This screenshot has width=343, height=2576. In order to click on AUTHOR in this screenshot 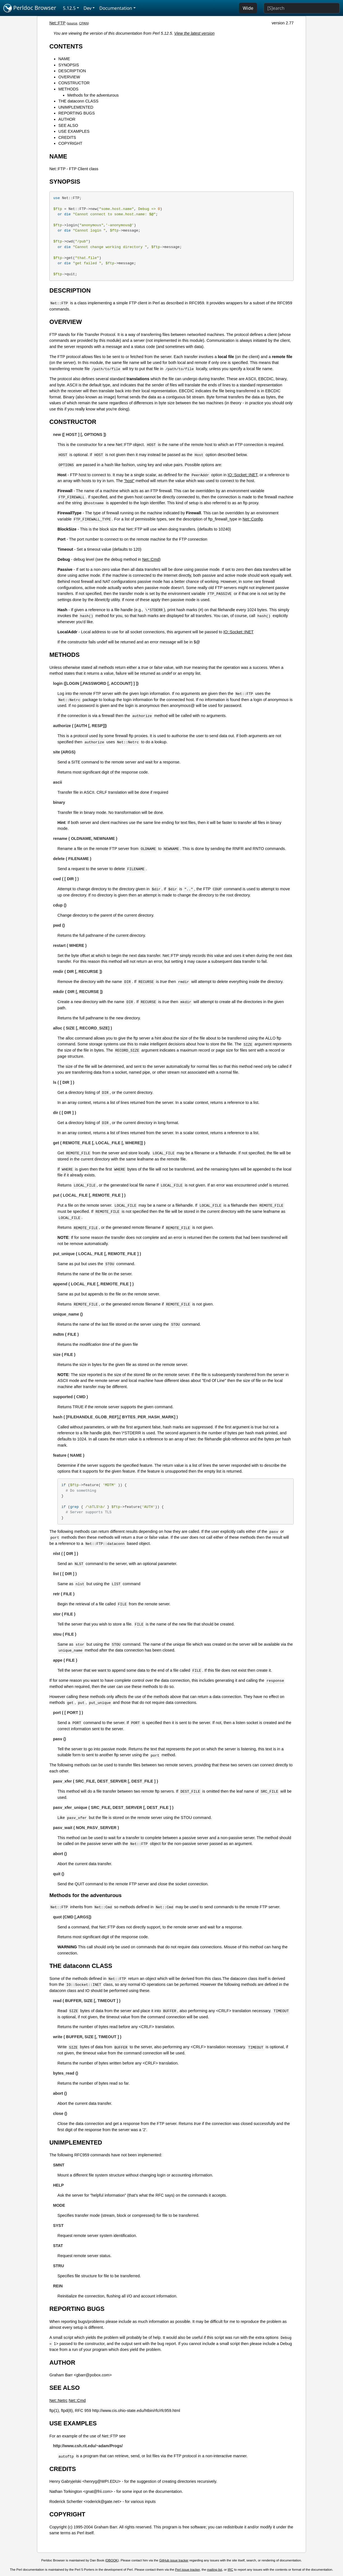, I will do `click(66, 119)`.